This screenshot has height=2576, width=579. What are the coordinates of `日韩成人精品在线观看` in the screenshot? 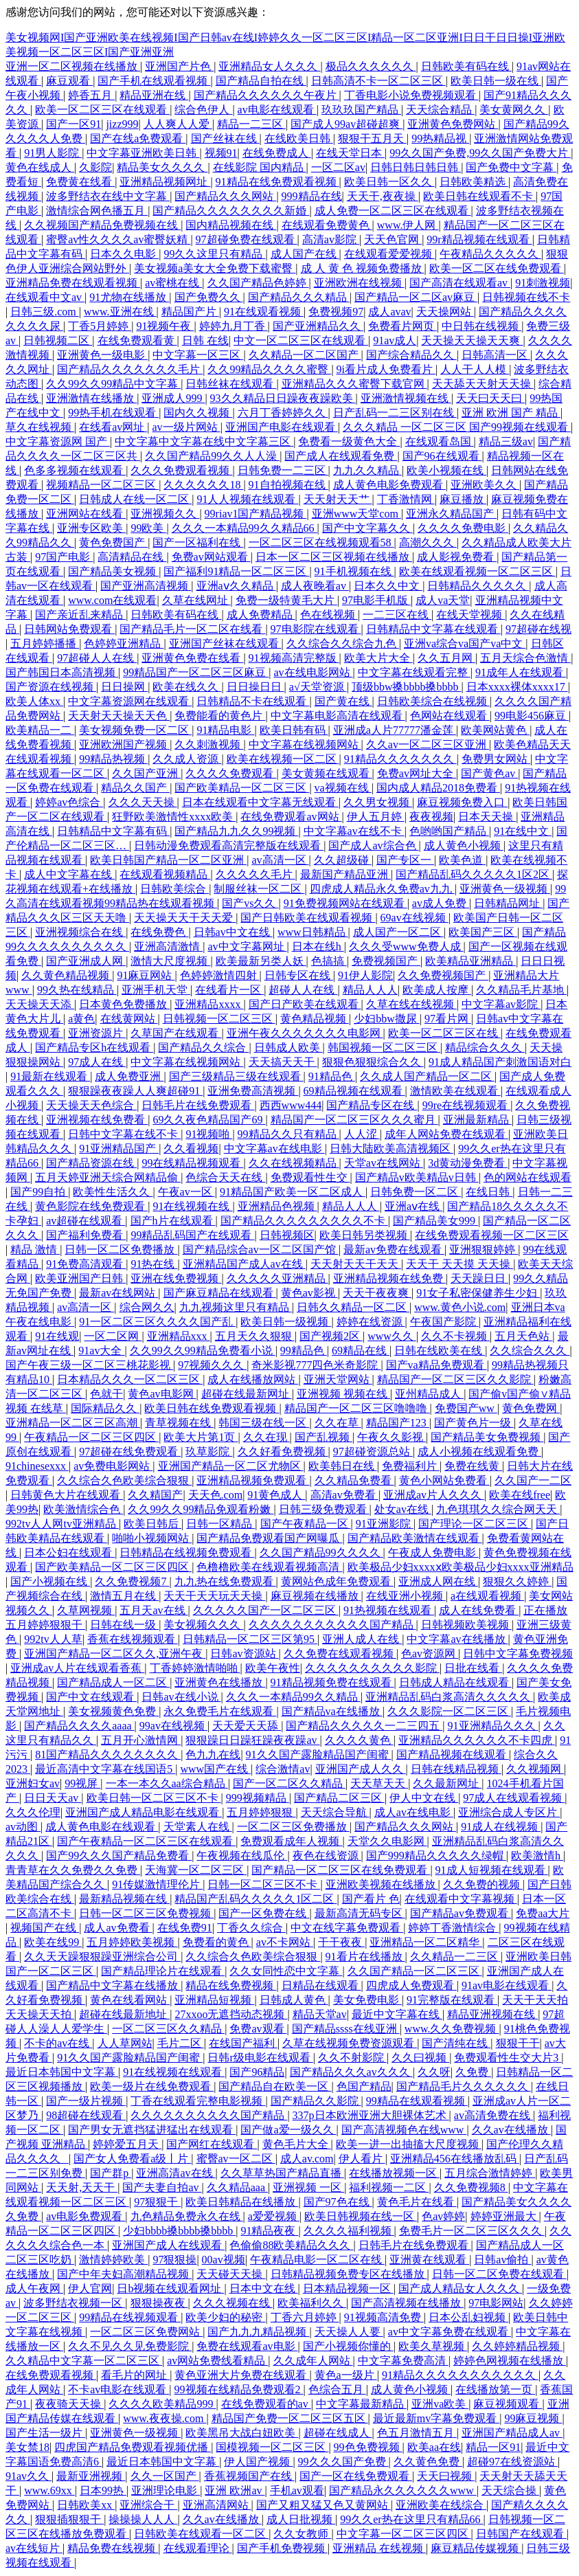 It's located at (455, 1682).